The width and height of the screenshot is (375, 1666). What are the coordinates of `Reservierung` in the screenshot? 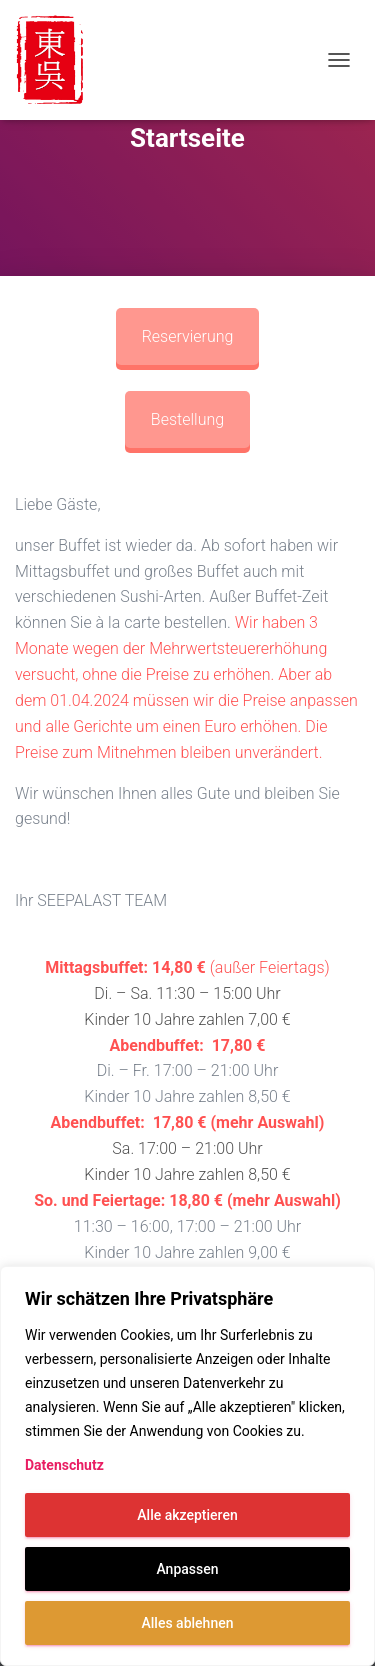 It's located at (188, 336).